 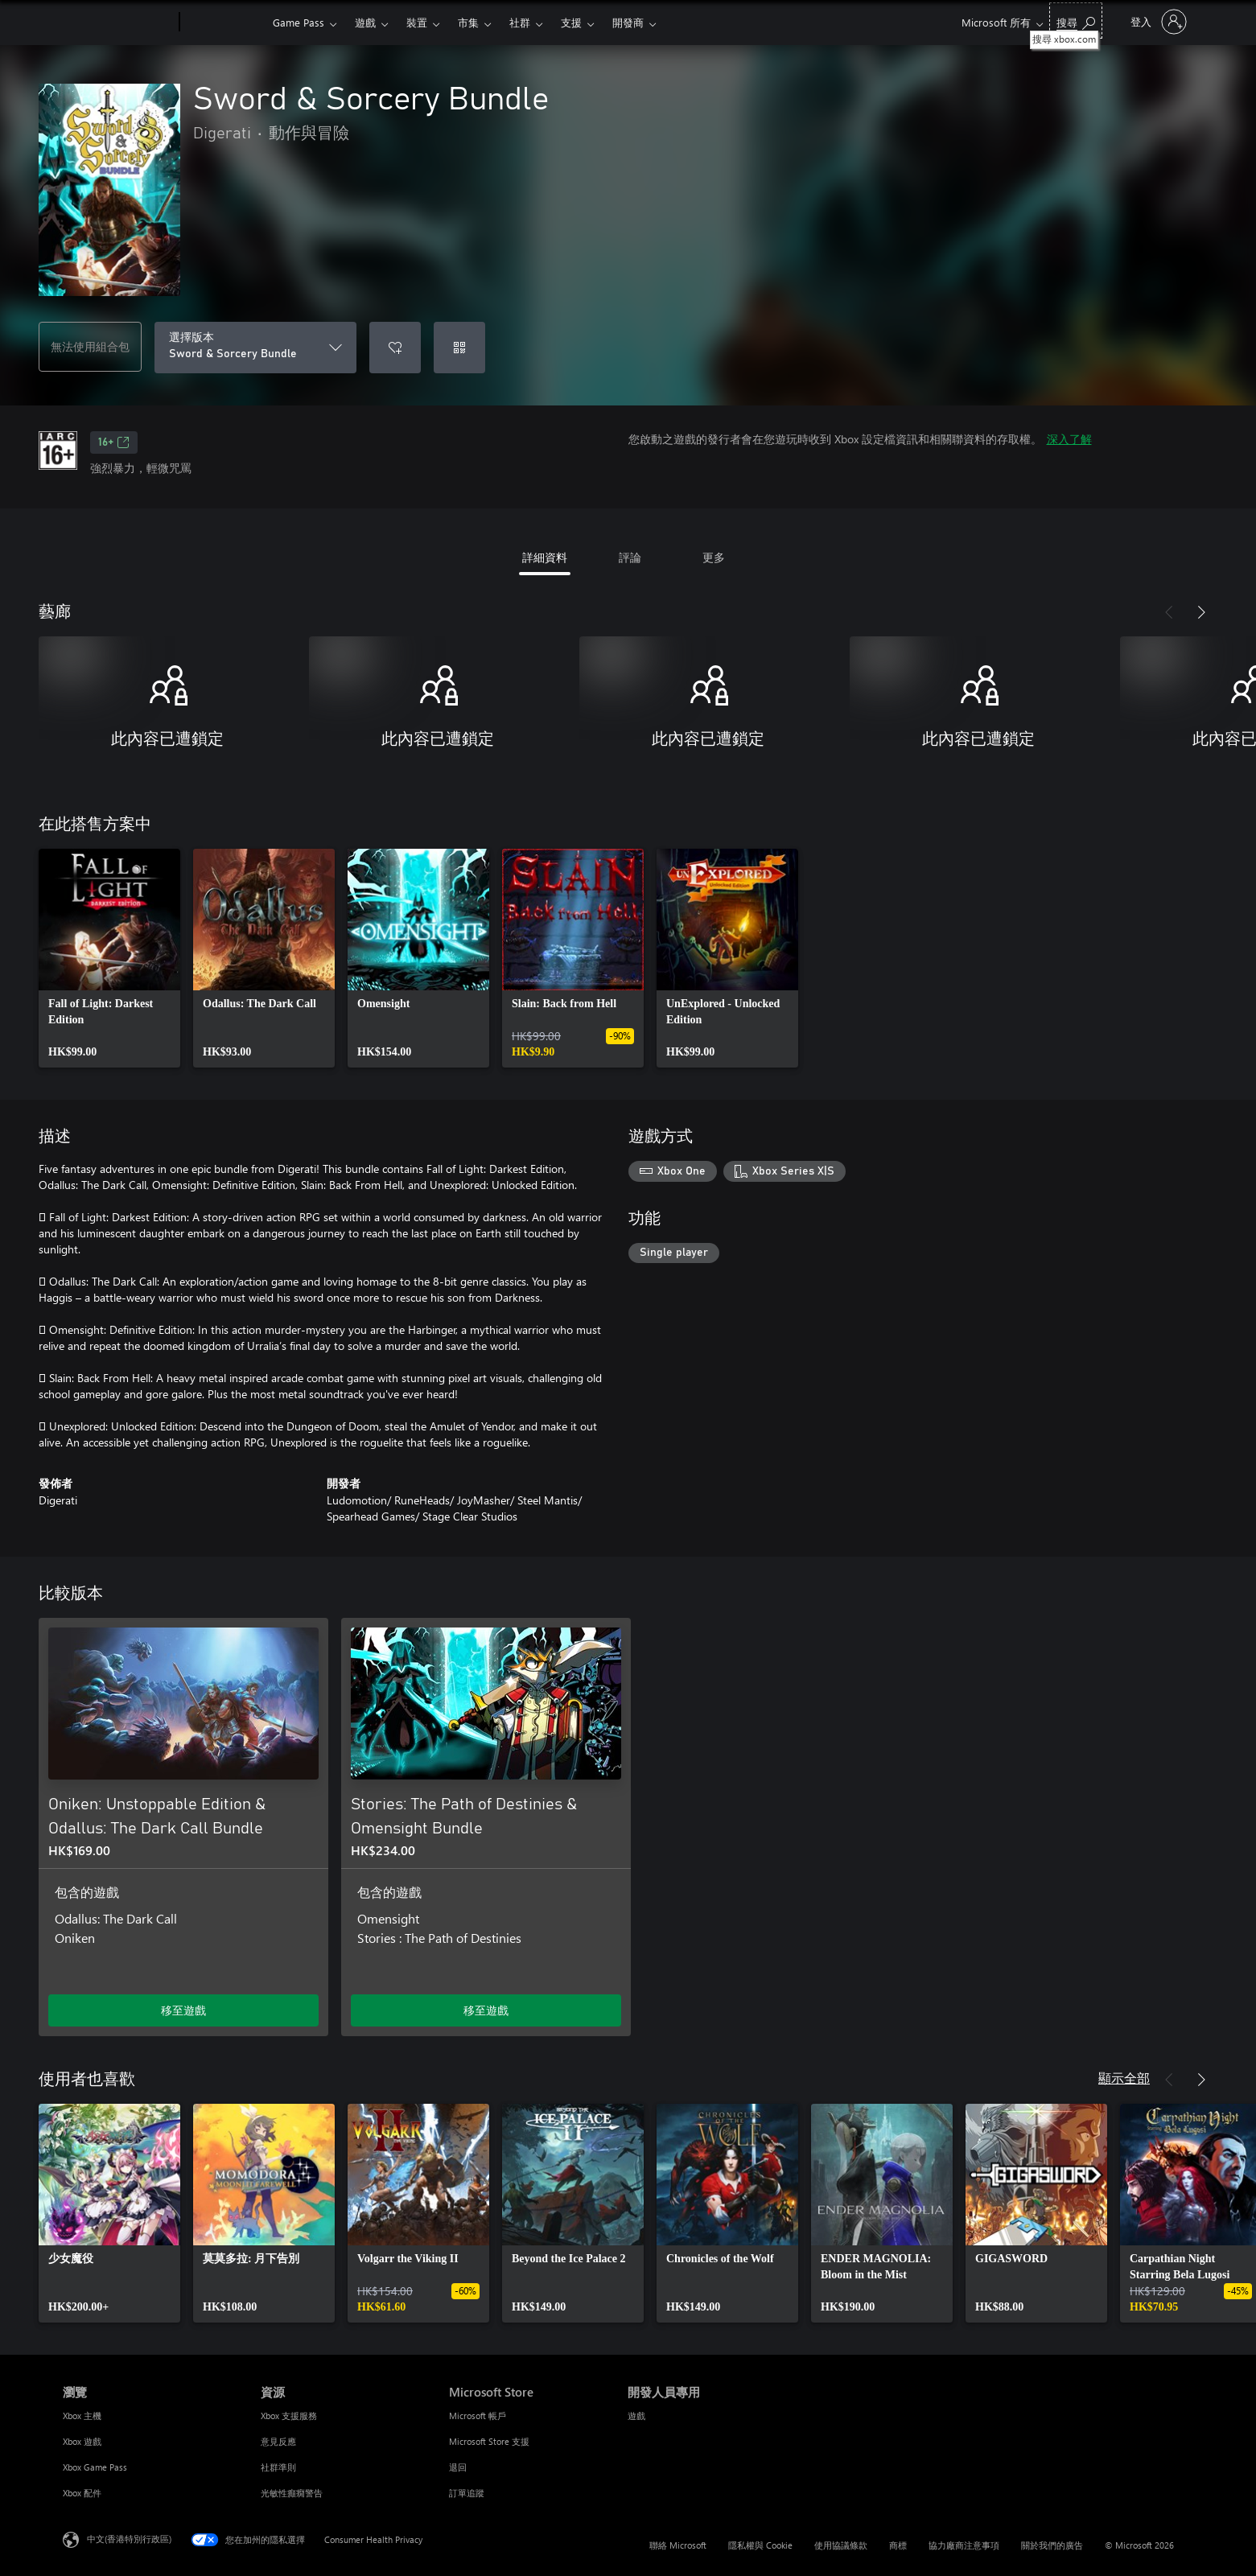 What do you see at coordinates (571, 22) in the screenshot?
I see `支援` at bounding box center [571, 22].